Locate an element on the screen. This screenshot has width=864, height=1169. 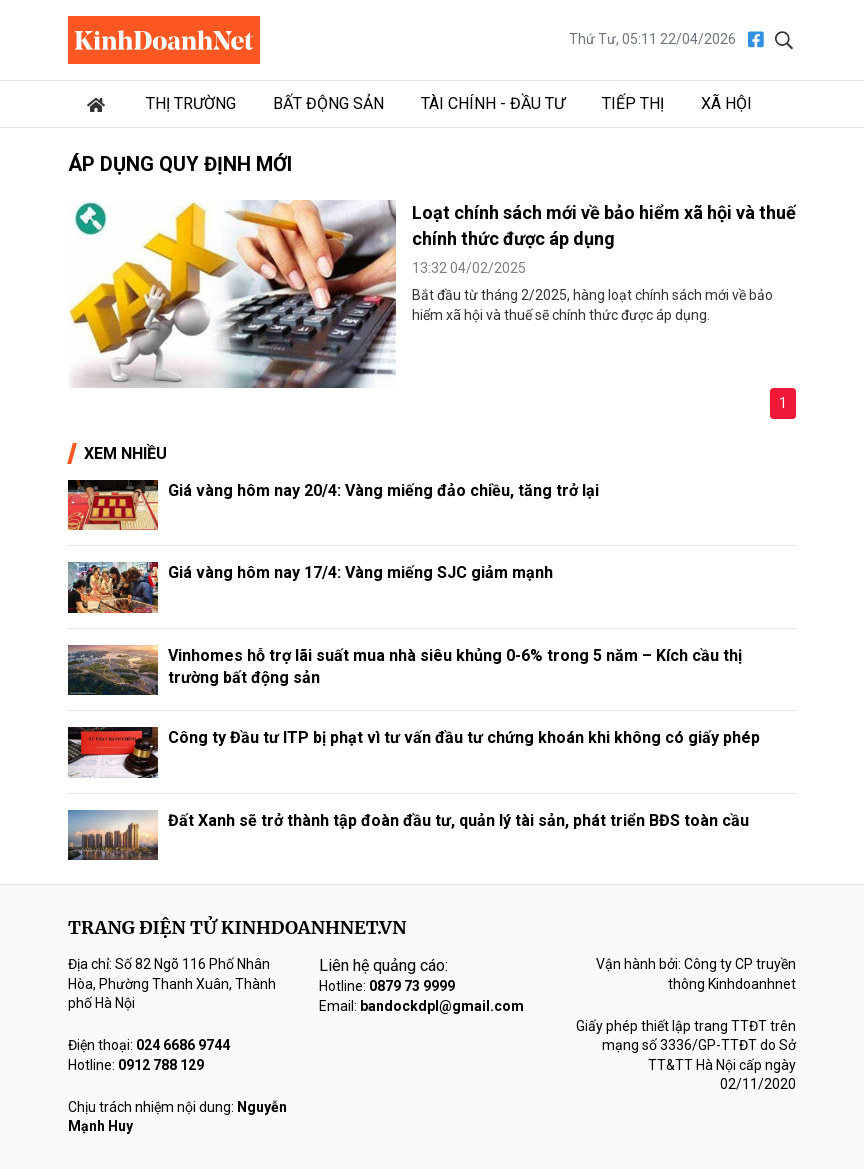
0912 788 129 is located at coordinates (161, 1065).